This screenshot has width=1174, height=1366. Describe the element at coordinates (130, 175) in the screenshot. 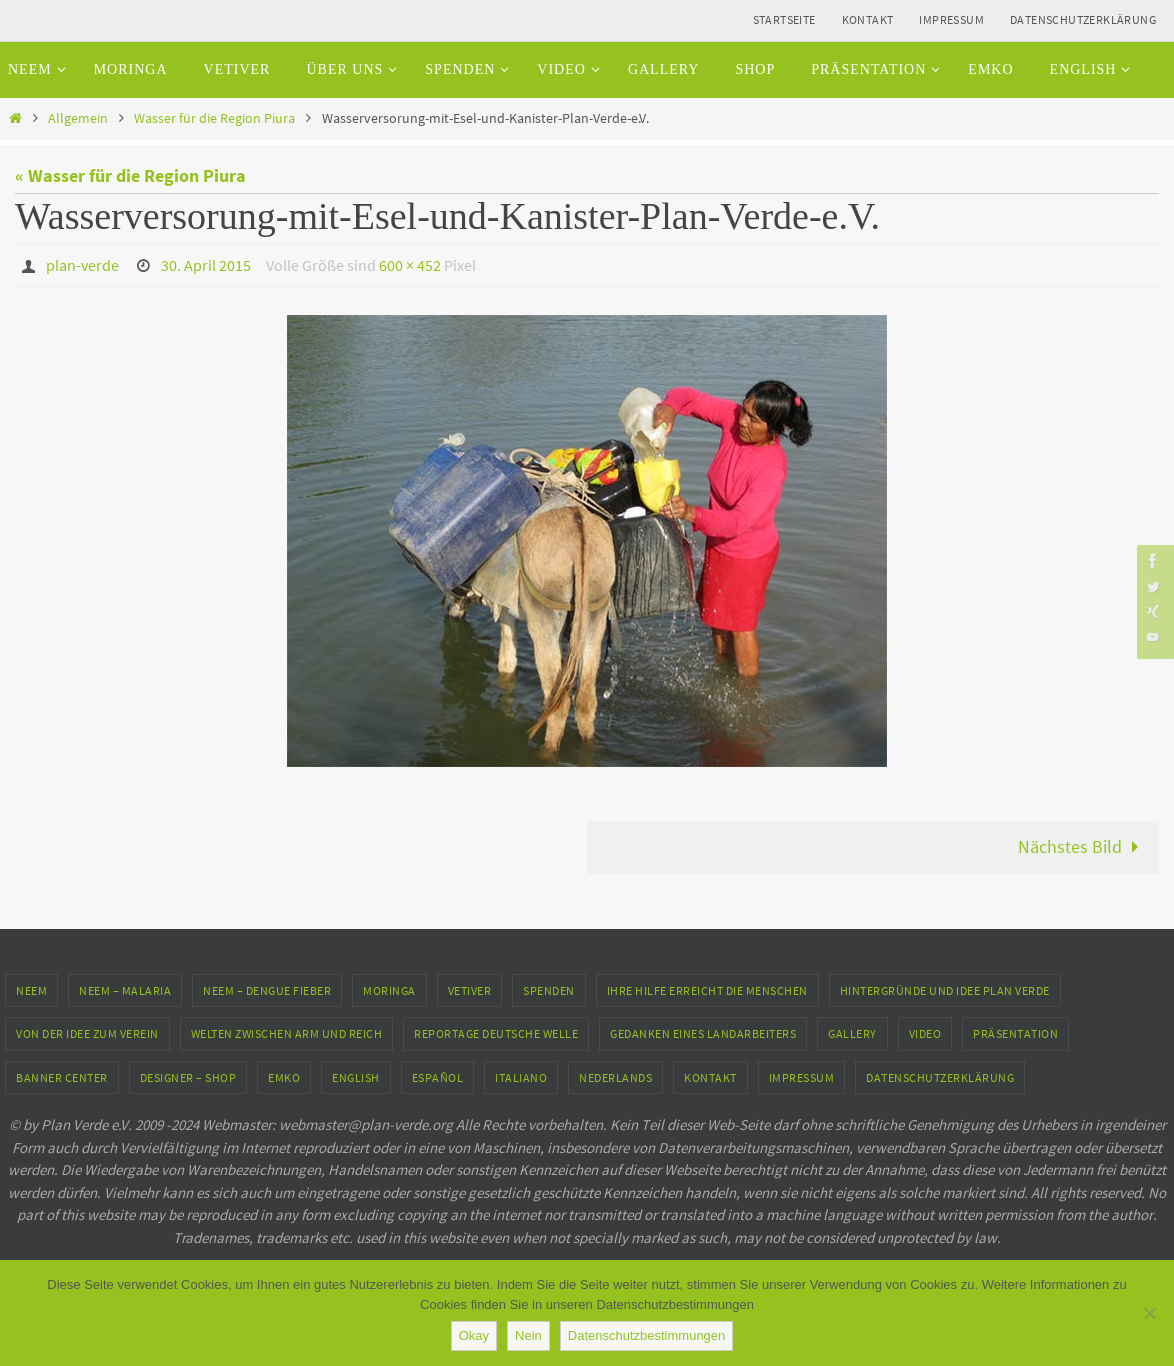

I see `« Wasser für die Region Piura` at that location.